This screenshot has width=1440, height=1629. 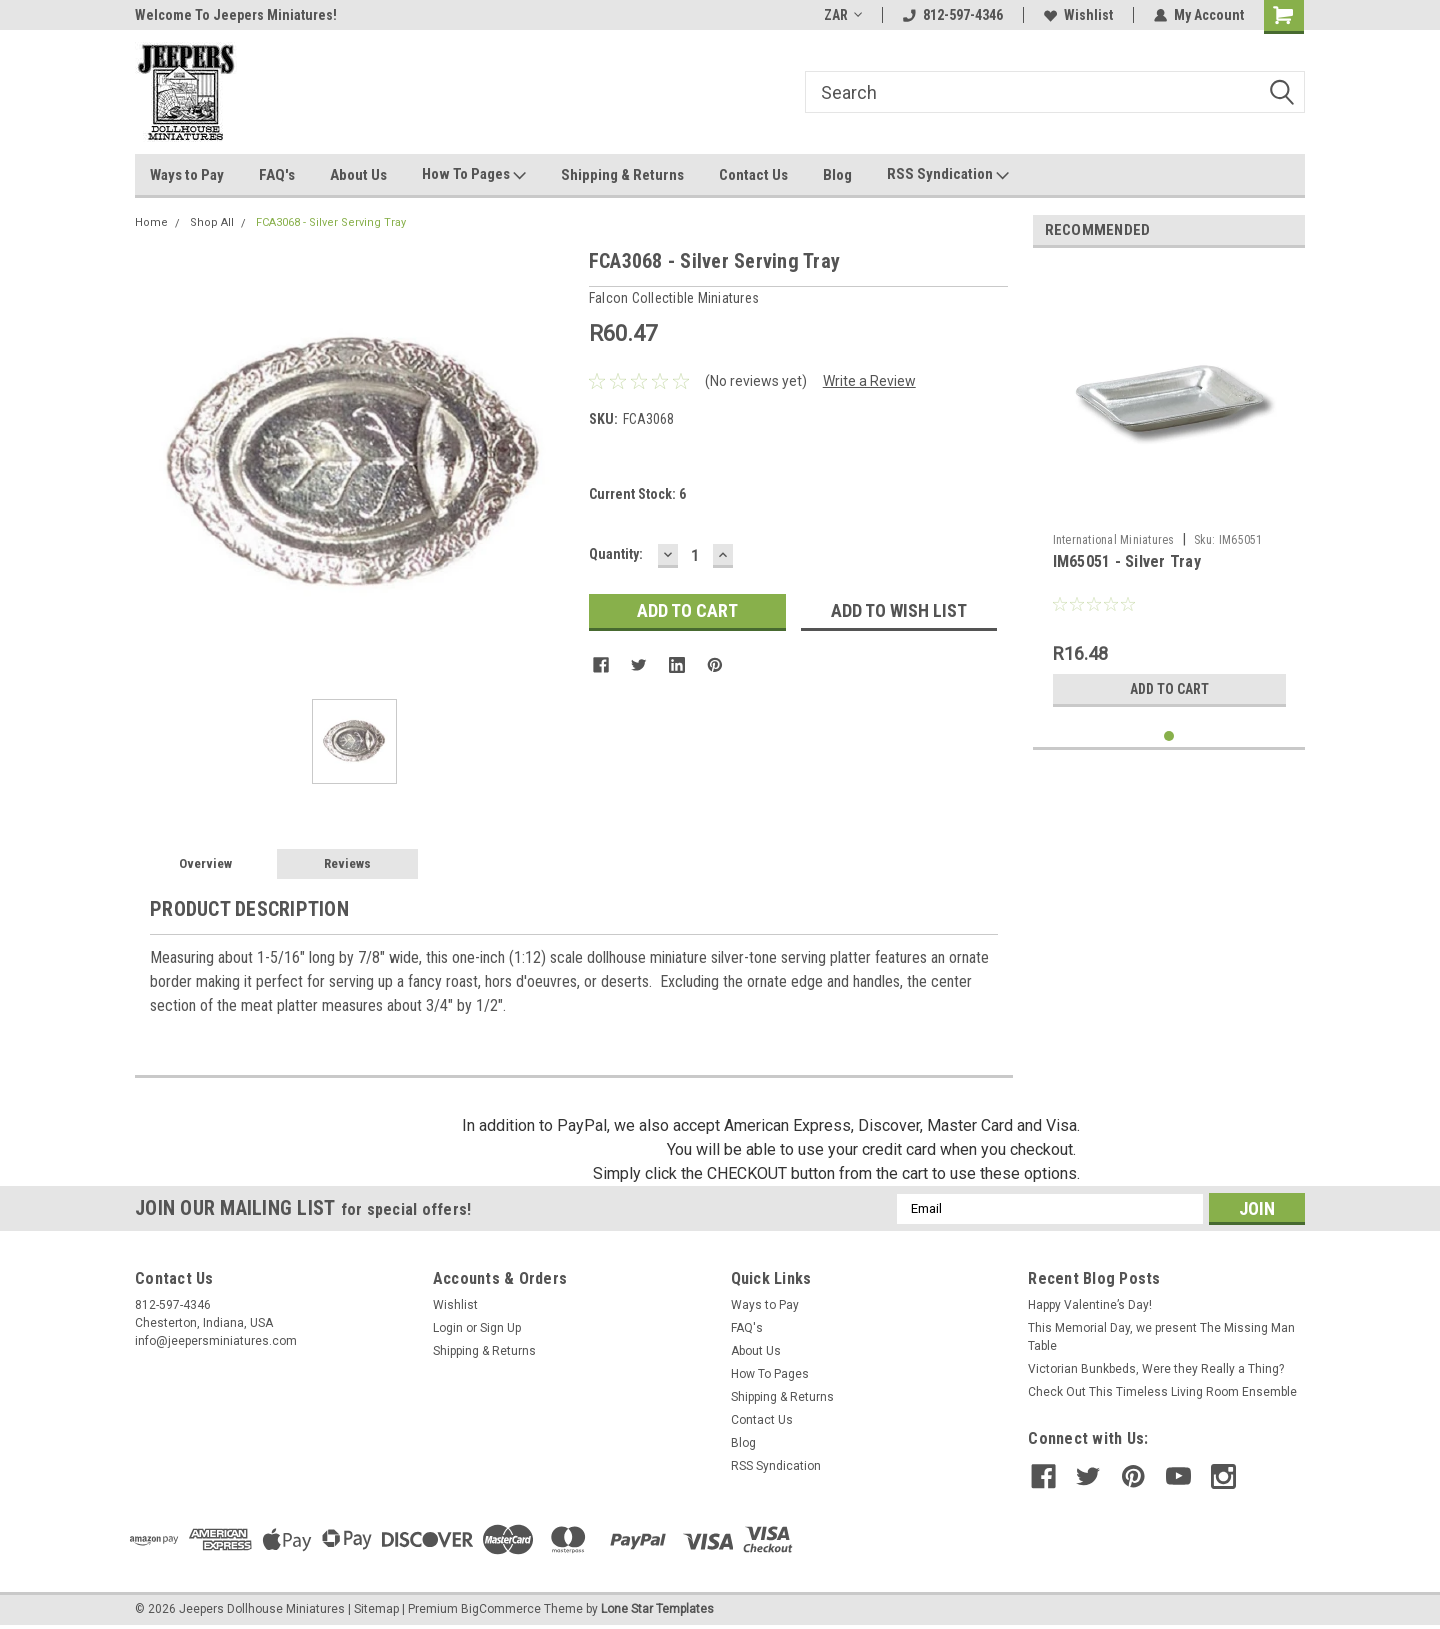 I want to click on [tabpanel], so click(x=1169, y=490).